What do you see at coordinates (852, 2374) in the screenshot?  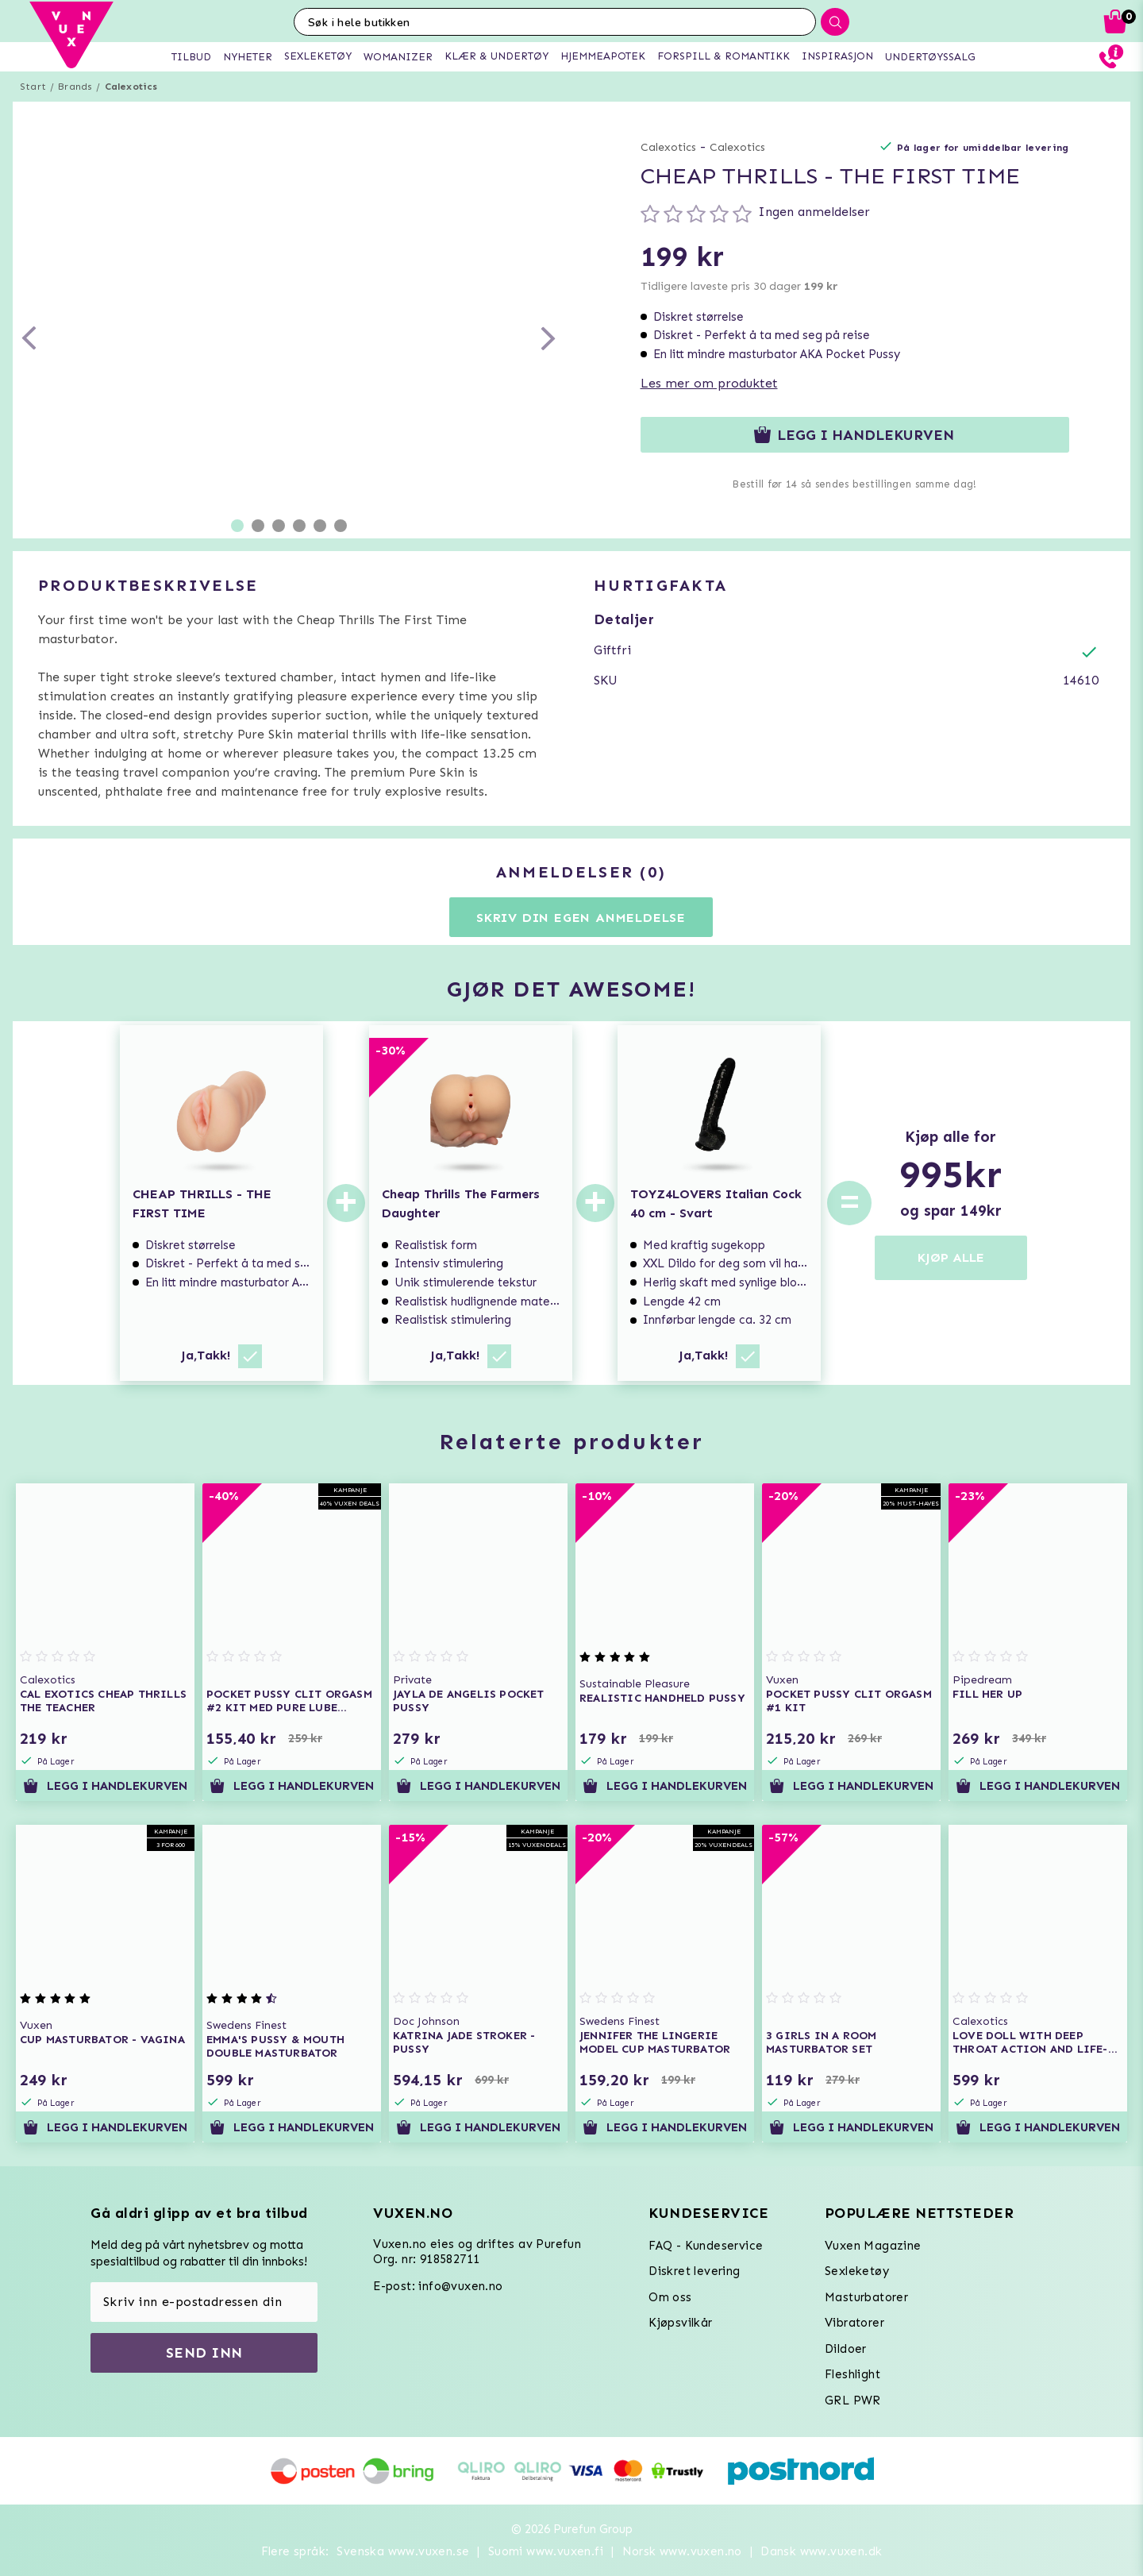 I see `Fleshlight` at bounding box center [852, 2374].